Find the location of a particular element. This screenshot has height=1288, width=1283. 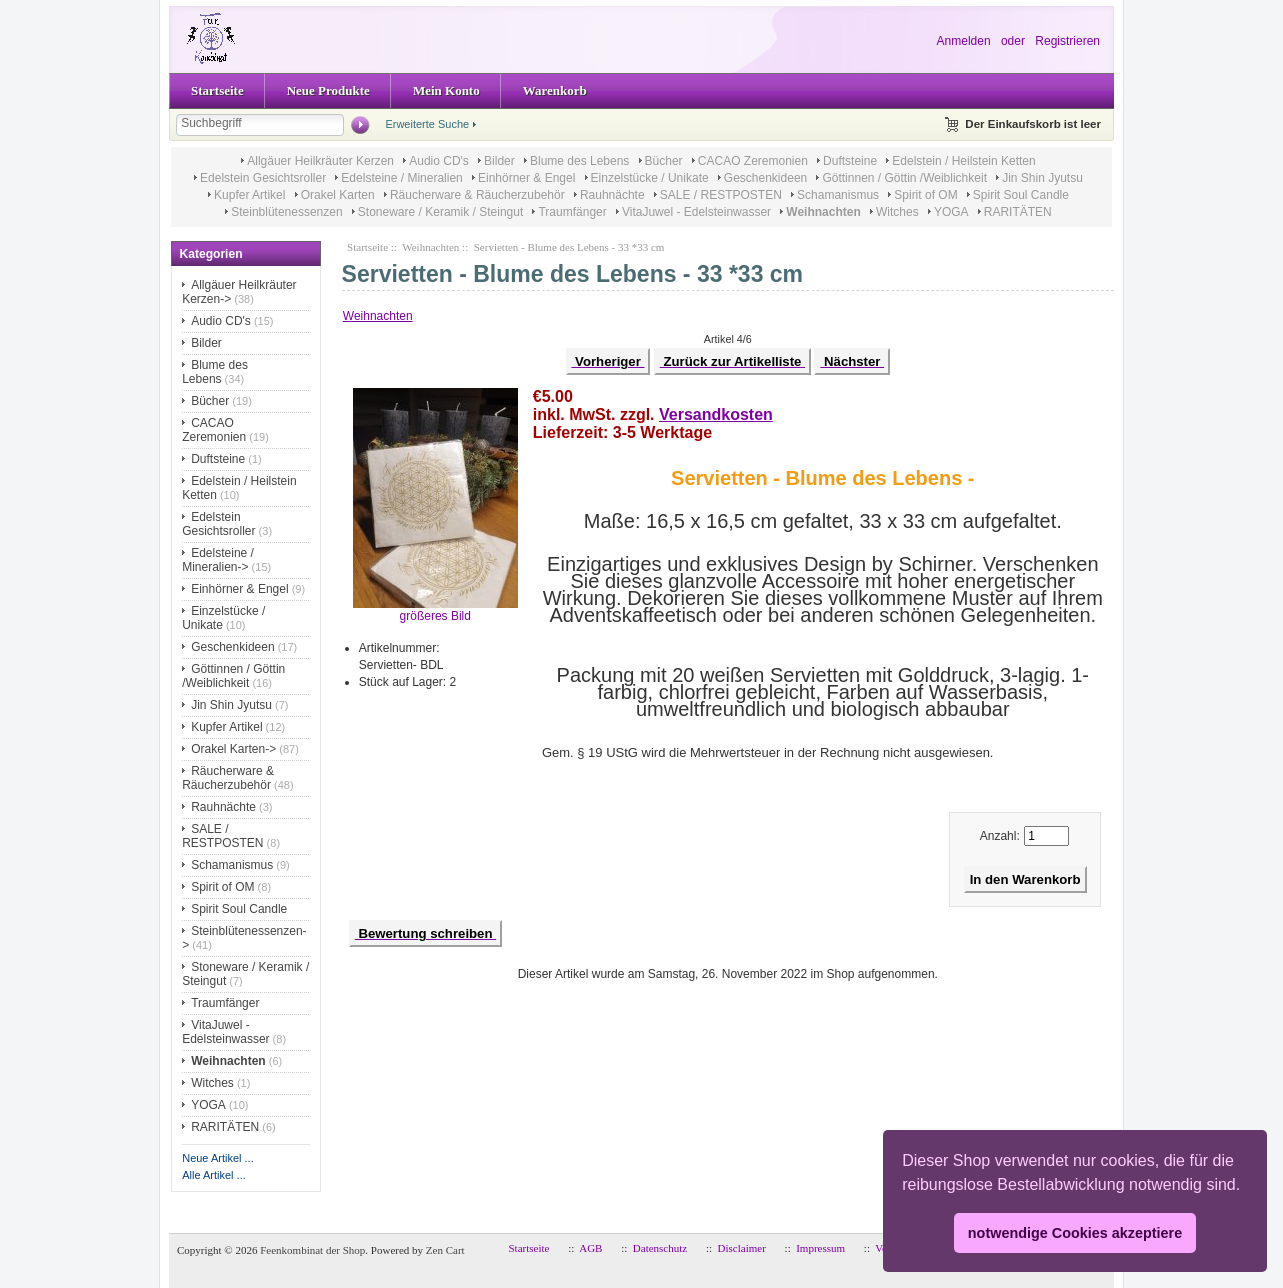

Rauhnächte is located at coordinates (612, 195).